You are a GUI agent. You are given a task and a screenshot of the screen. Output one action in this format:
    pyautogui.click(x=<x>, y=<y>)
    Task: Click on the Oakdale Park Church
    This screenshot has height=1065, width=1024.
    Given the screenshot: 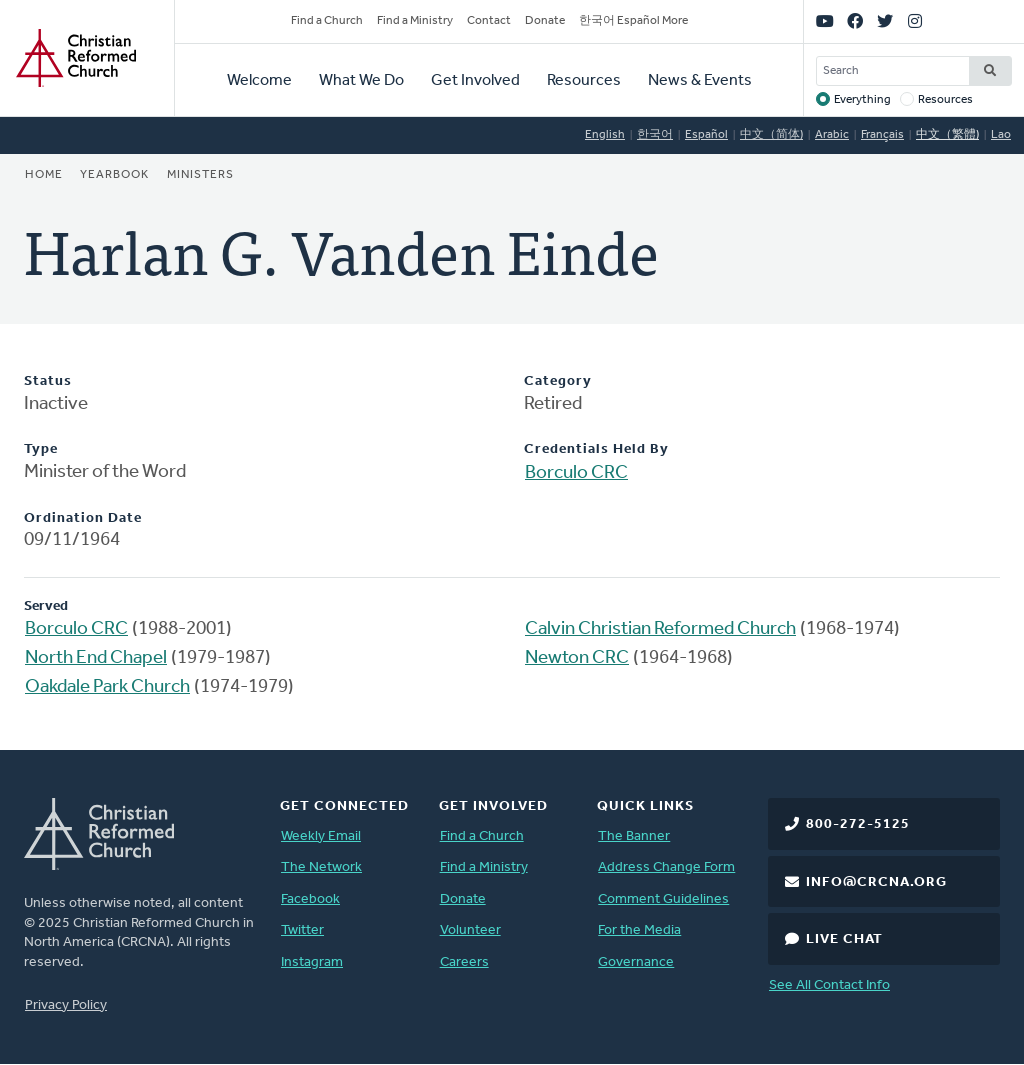 What is the action you would take?
    pyautogui.click(x=107, y=687)
    